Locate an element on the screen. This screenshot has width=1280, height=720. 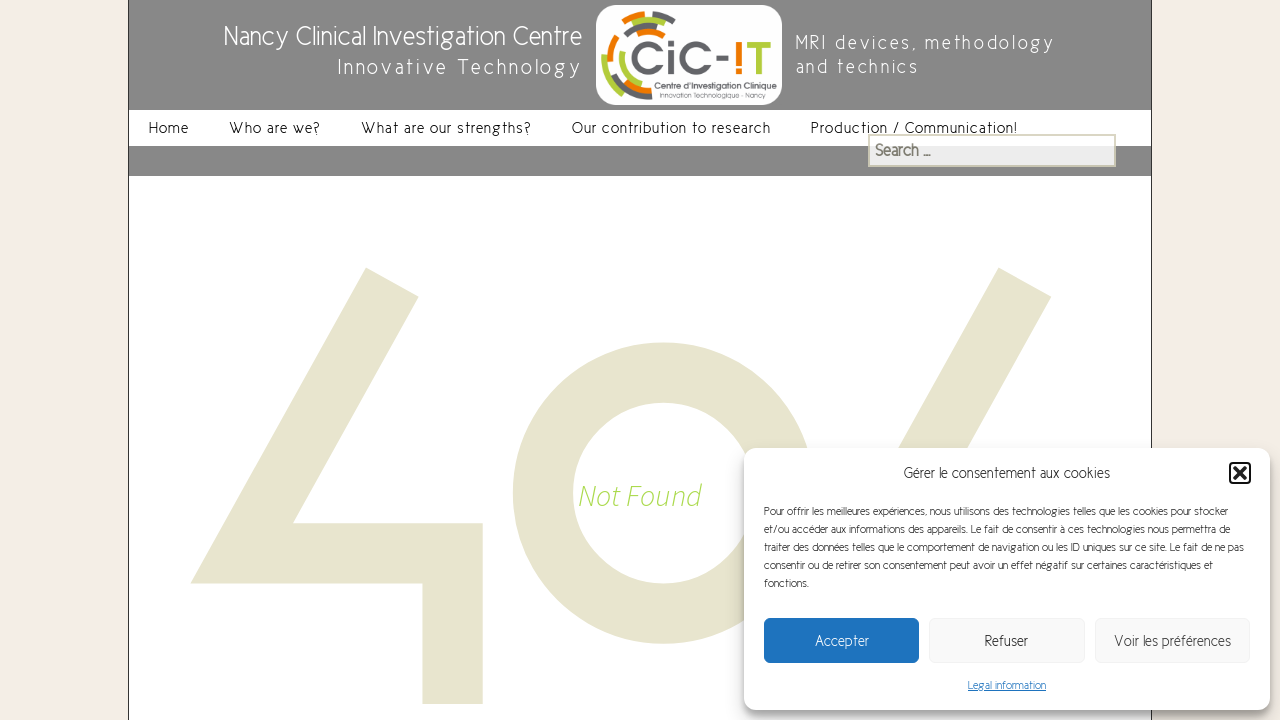
Nancy Clinical Investigation Centre is located at coordinates (403, 36).